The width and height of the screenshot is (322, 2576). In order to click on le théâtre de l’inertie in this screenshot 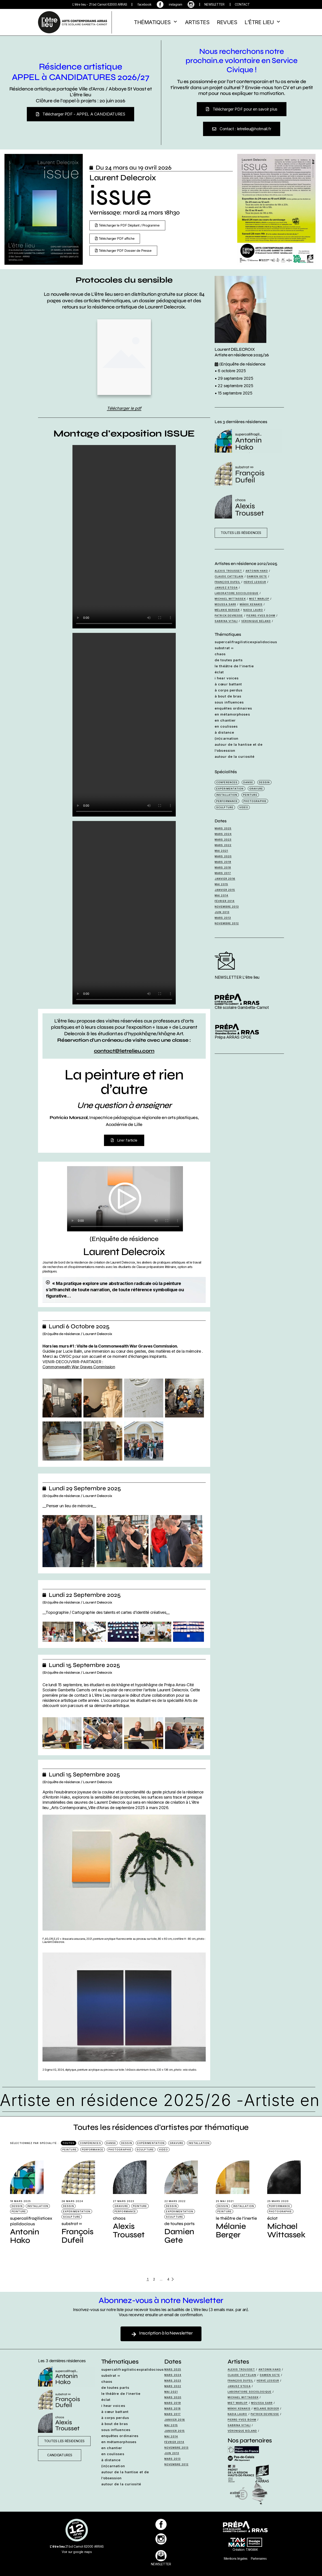, I will do `click(234, 666)`.